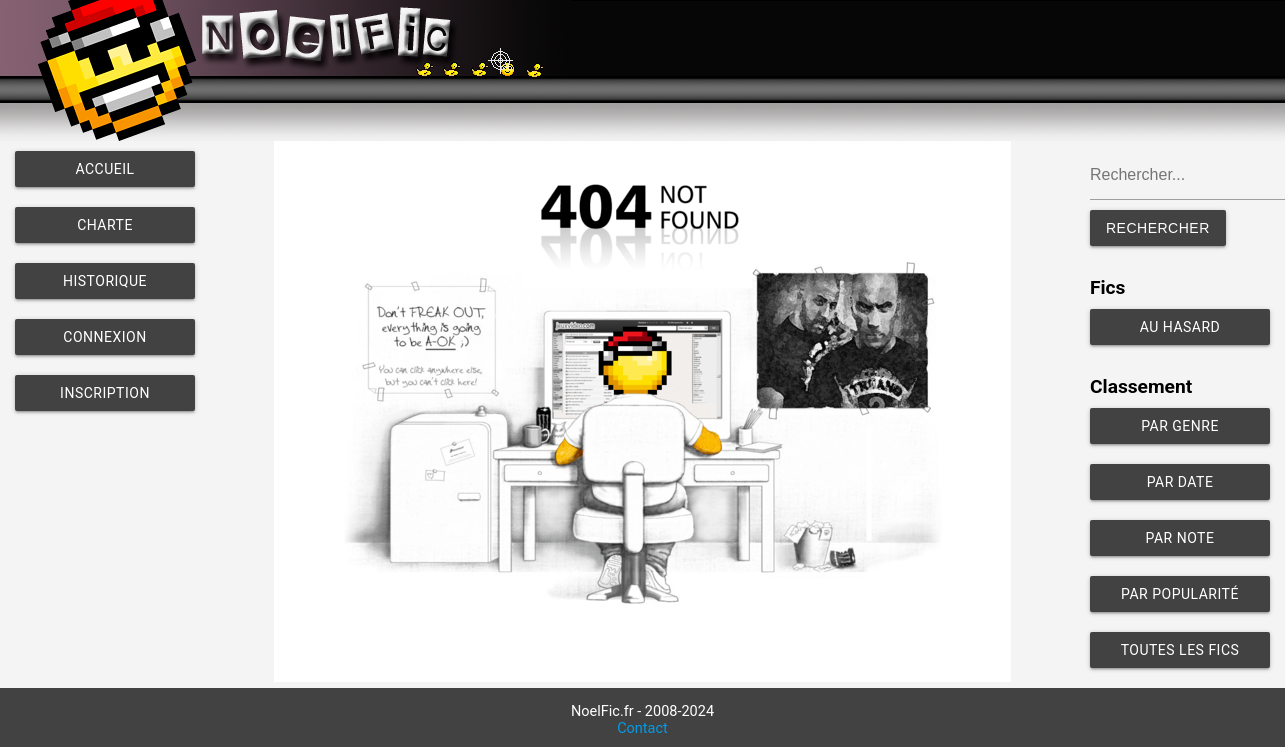  Describe the element at coordinates (104, 169) in the screenshot. I see `Accueil` at that location.